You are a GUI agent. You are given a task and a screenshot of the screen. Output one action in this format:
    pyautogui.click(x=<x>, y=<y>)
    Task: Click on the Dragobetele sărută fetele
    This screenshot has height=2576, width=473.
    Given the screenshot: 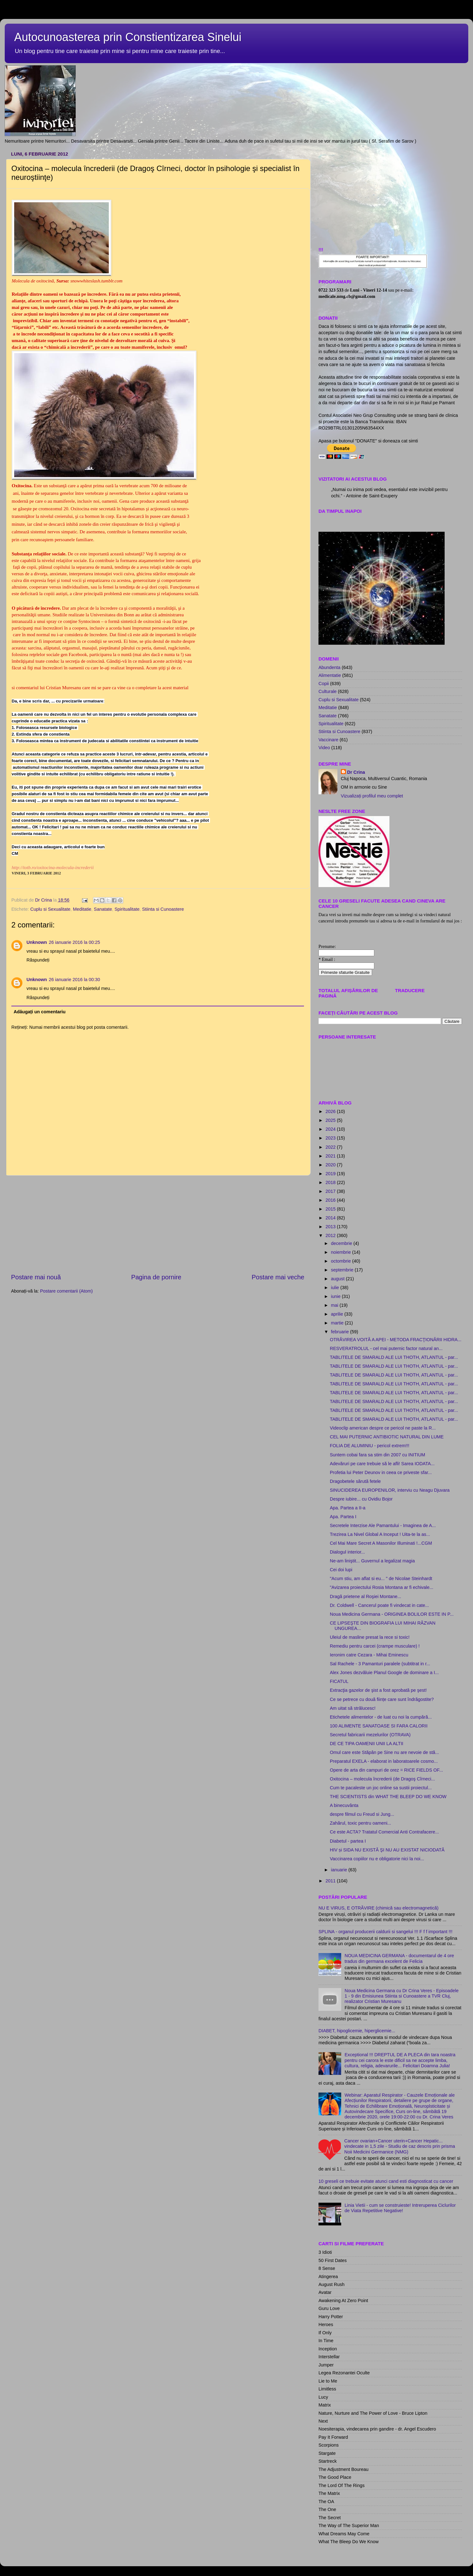 What is the action you would take?
    pyautogui.click(x=355, y=1481)
    